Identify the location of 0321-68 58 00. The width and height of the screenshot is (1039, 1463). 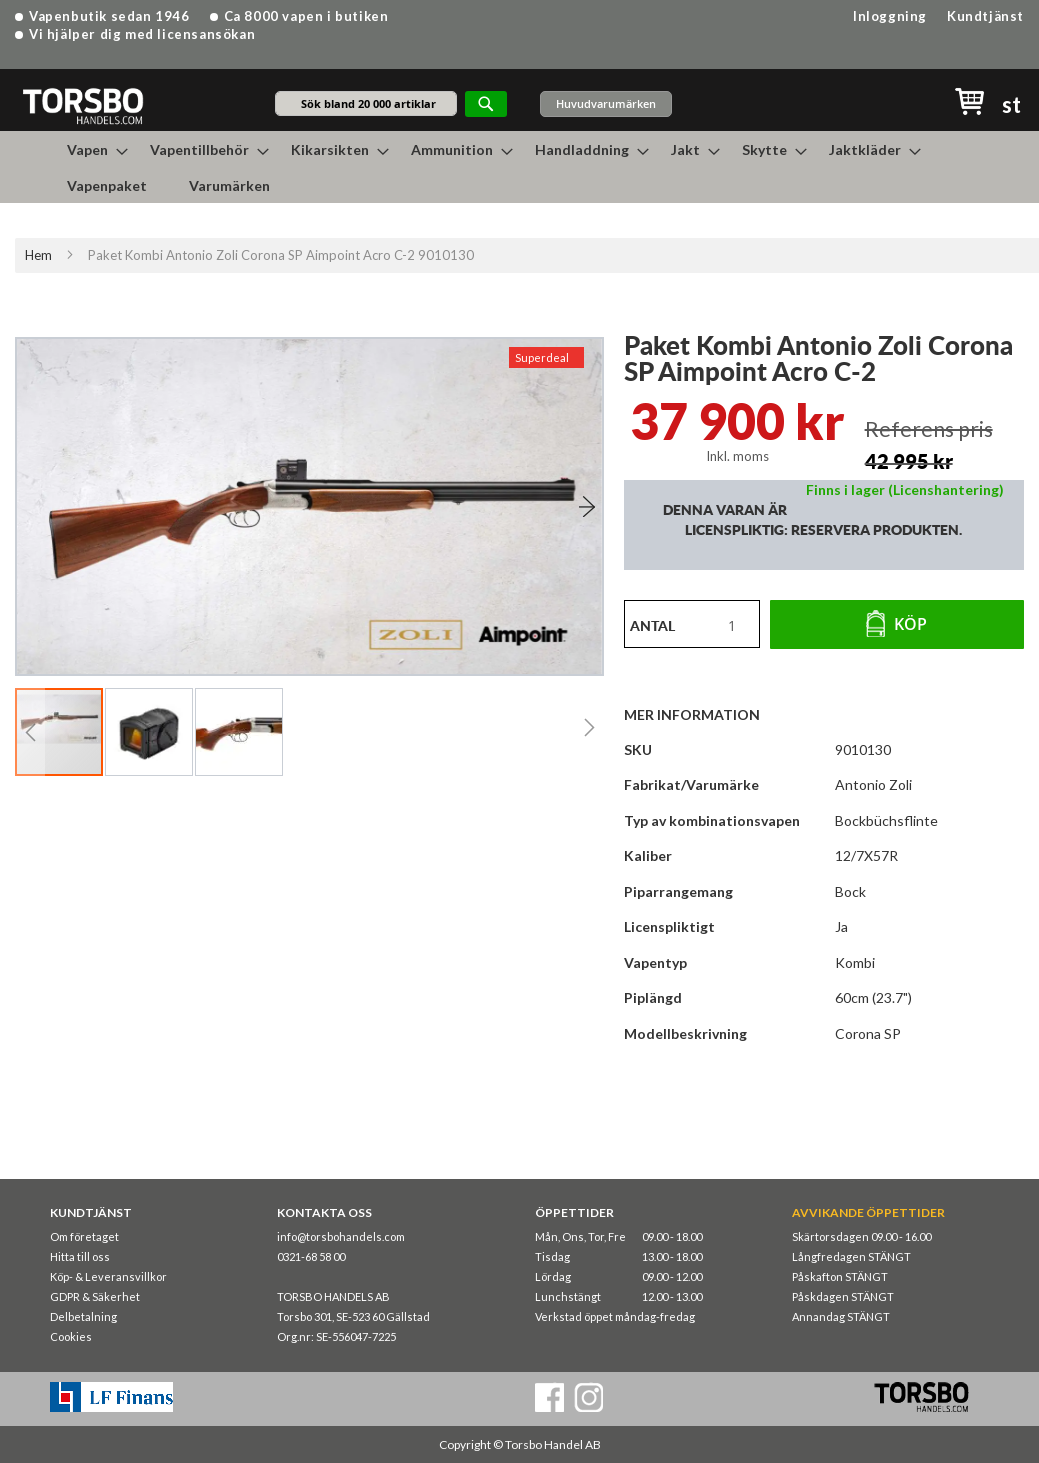
(311, 1256).